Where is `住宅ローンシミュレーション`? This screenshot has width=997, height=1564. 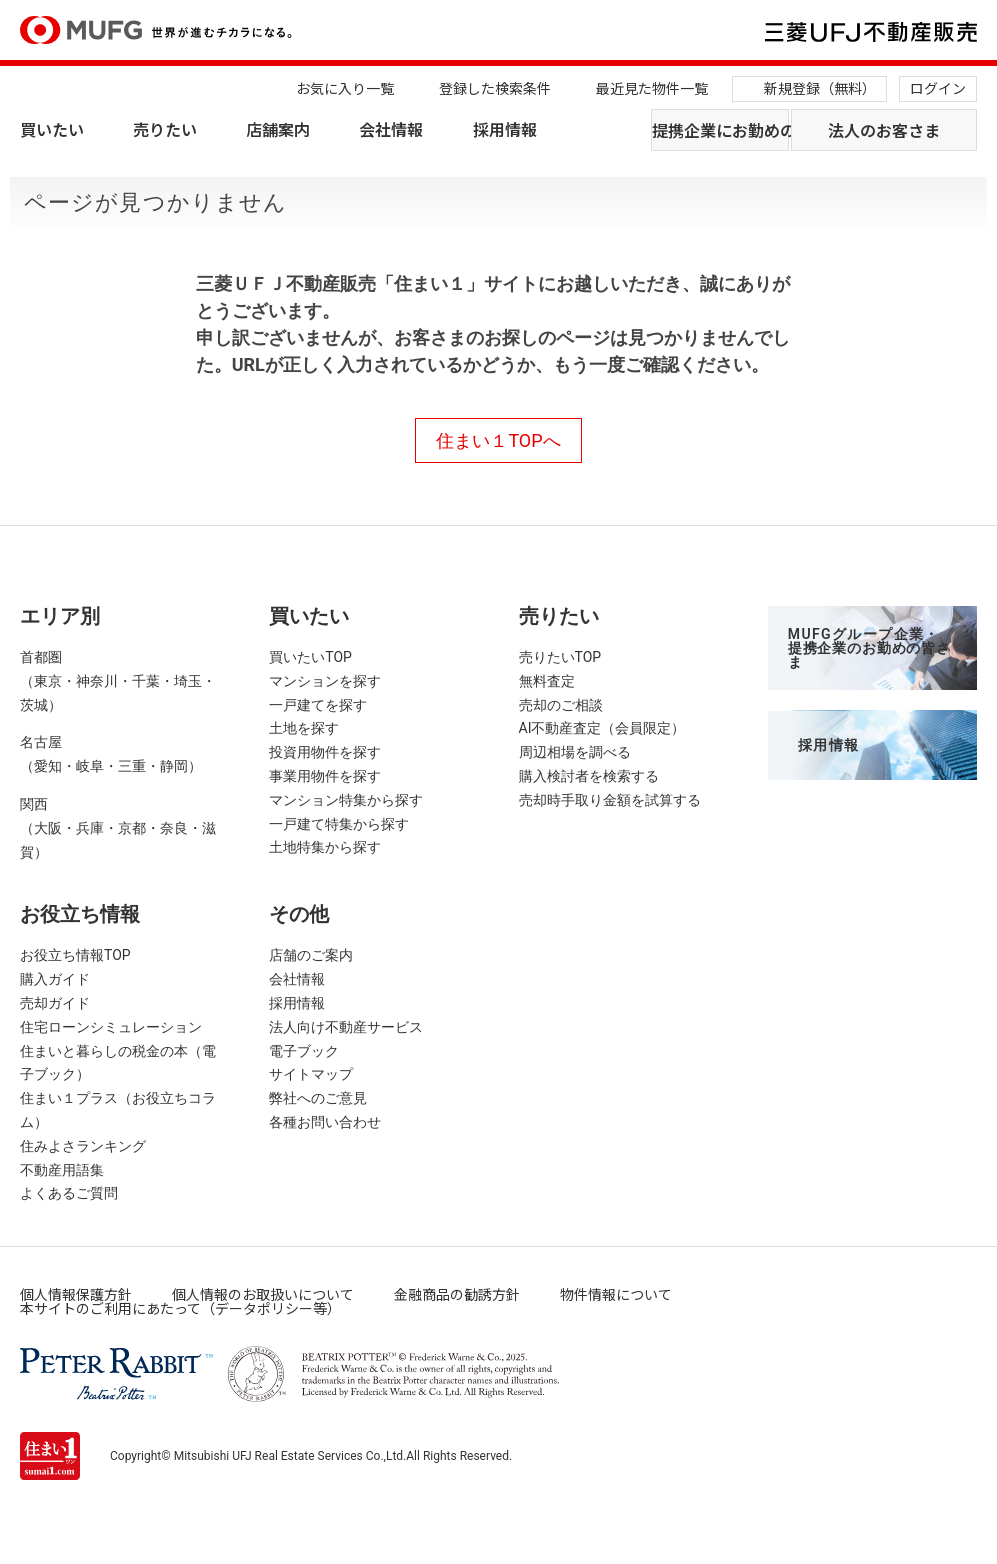
住宅ローンシミュレーション is located at coordinates (111, 1027).